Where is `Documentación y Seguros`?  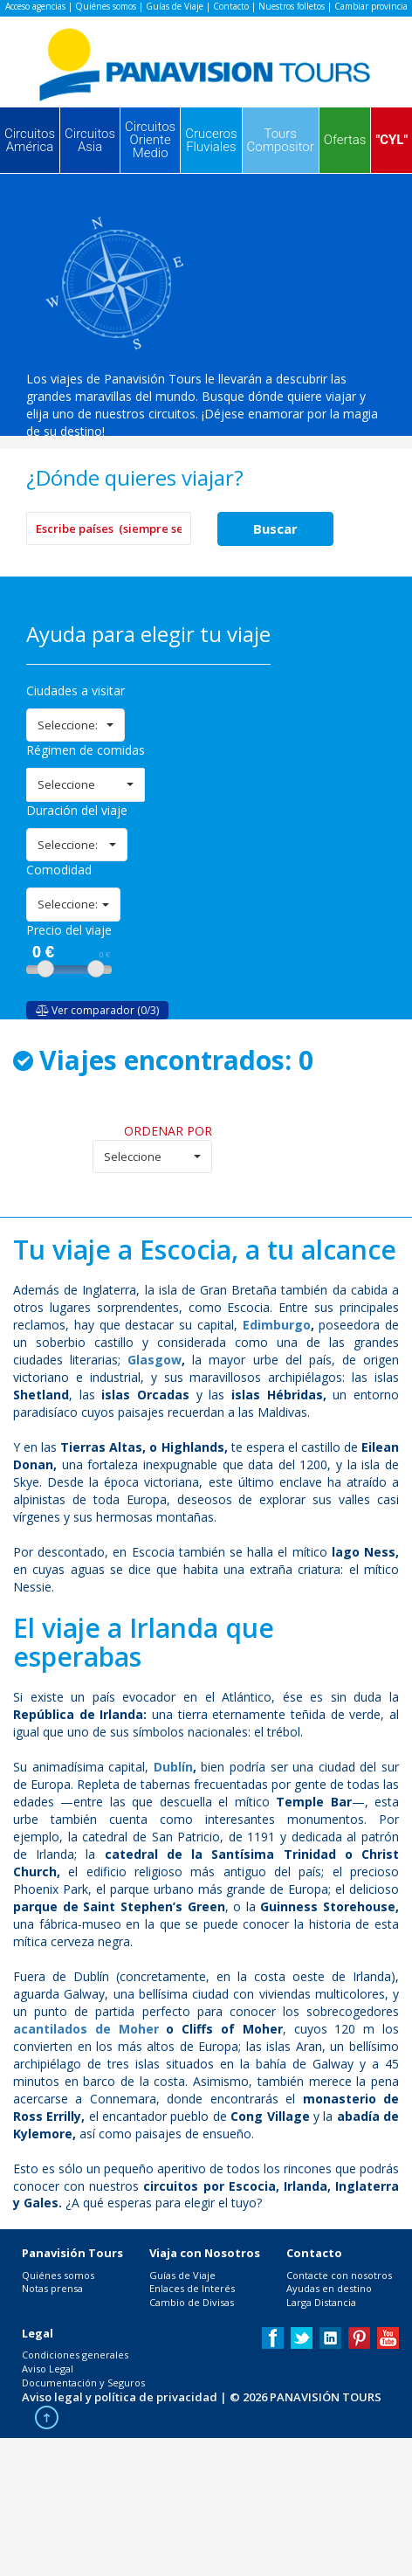
Documentación y Seguros is located at coordinates (83, 2382).